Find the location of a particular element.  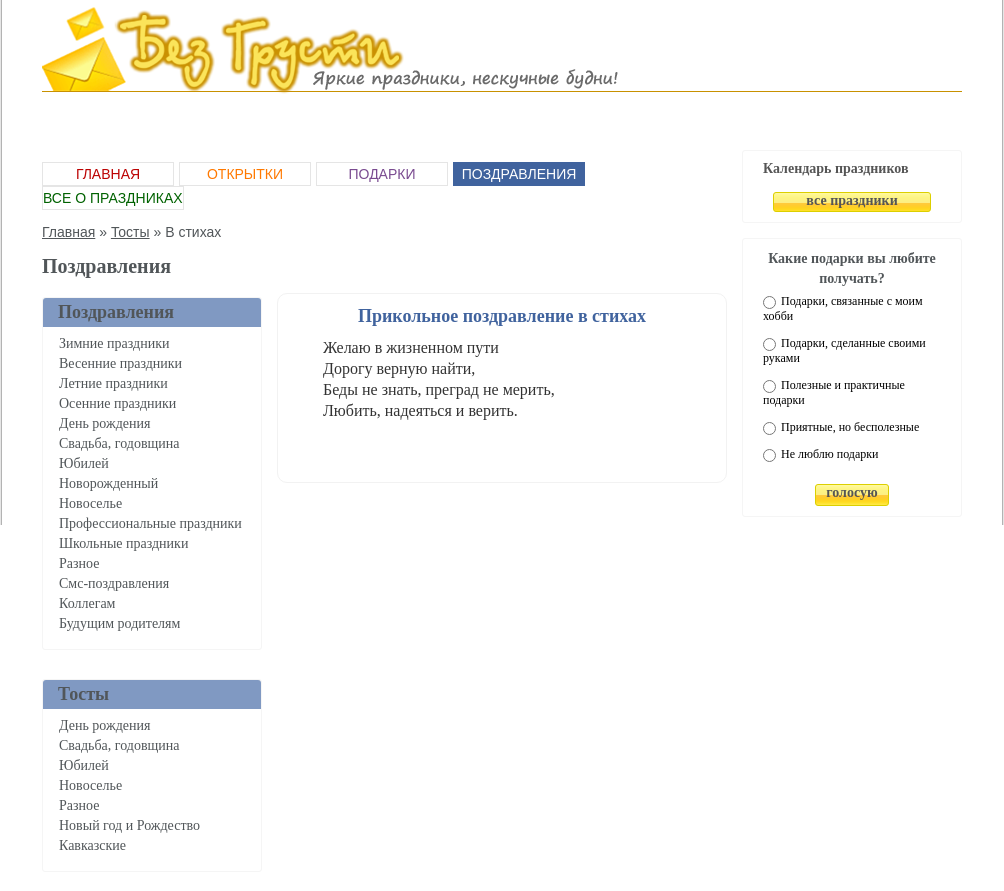

Кавказские is located at coordinates (92, 845).